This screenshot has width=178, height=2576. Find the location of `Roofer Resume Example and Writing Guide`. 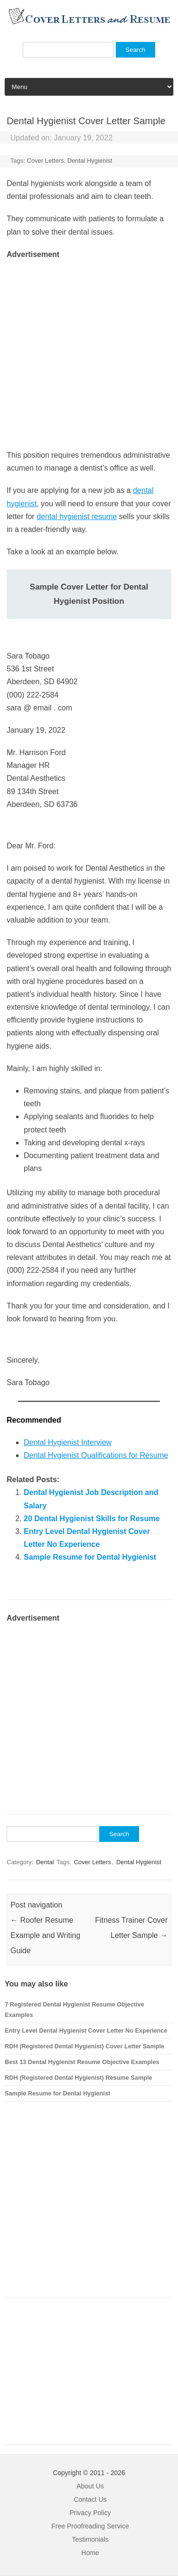

Roofer Resume Example and Writing Guide is located at coordinates (45, 1935).